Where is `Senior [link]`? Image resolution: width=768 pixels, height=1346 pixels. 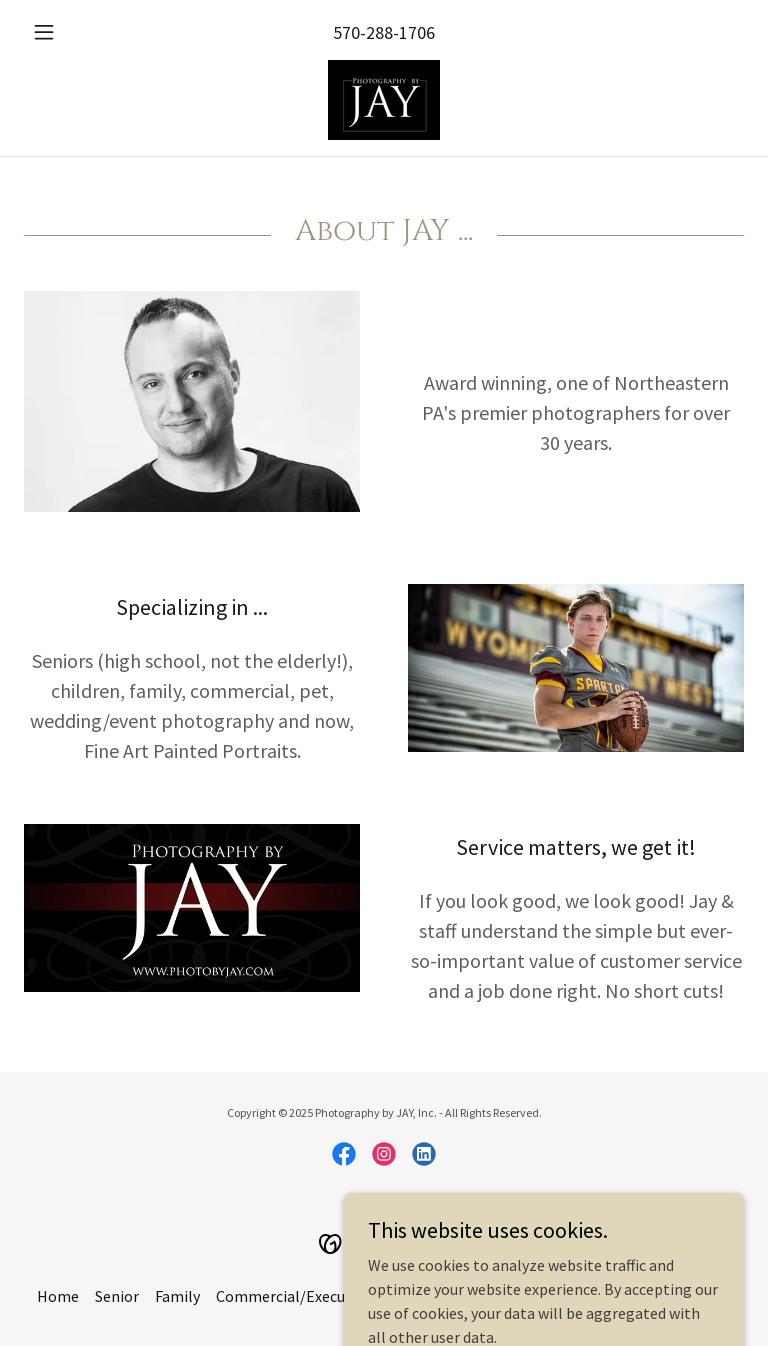
Senior [link] is located at coordinates (117, 1296).